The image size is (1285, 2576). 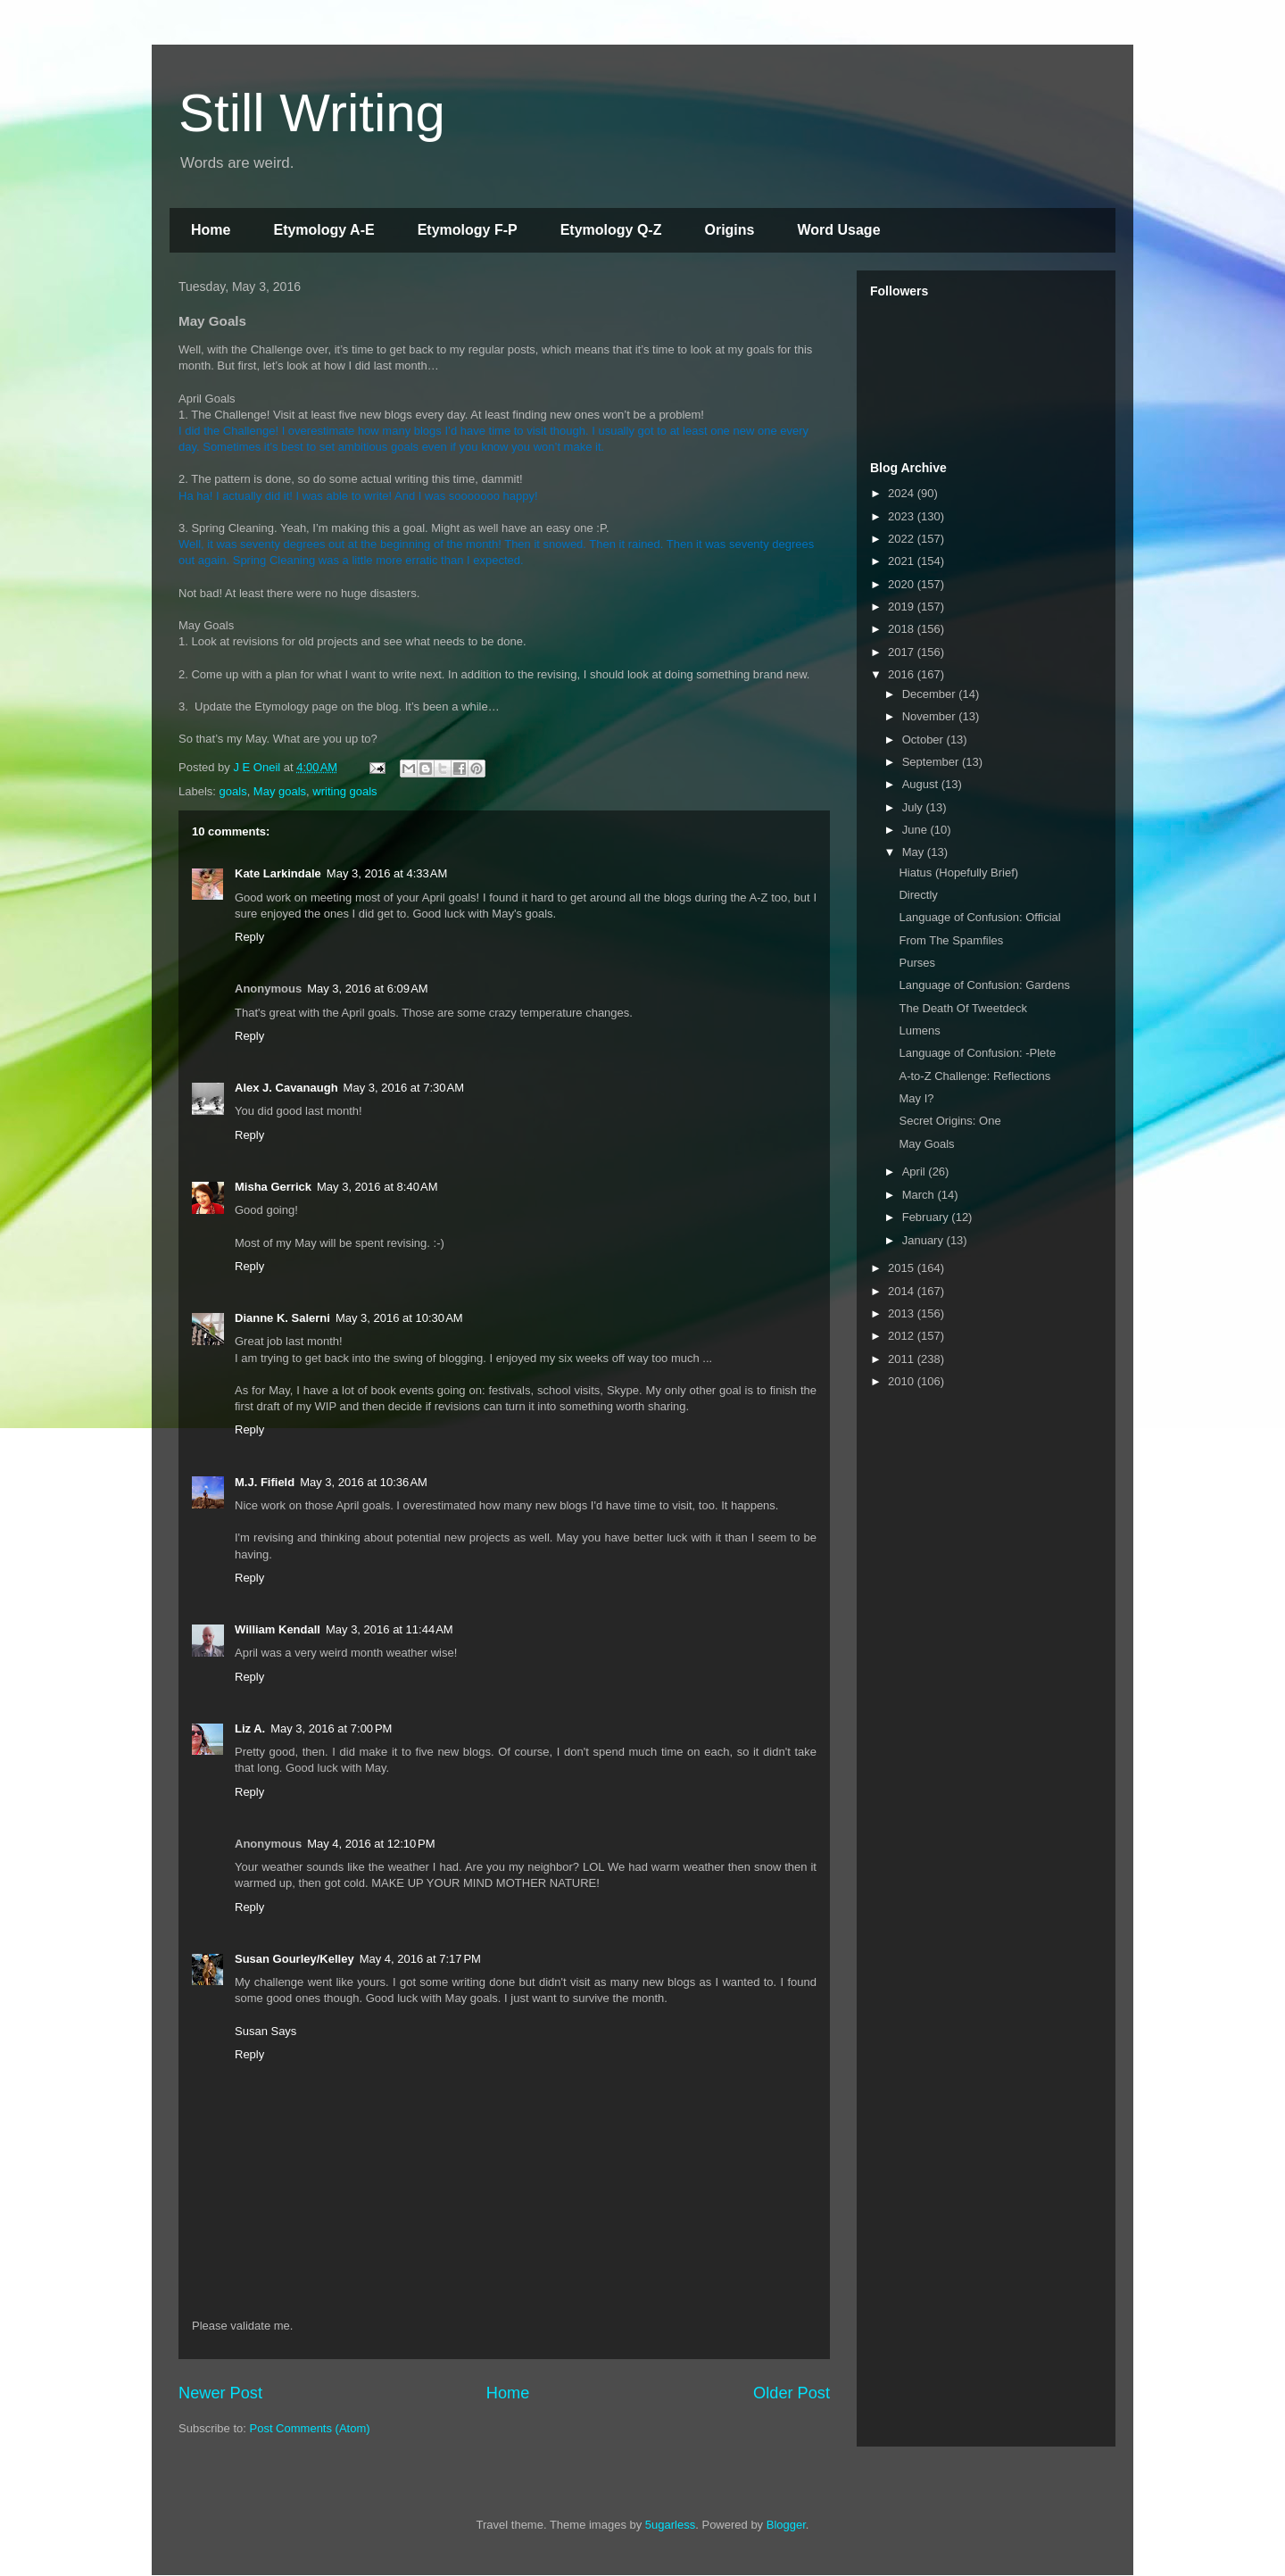 I want to click on Home, so click(x=210, y=229).